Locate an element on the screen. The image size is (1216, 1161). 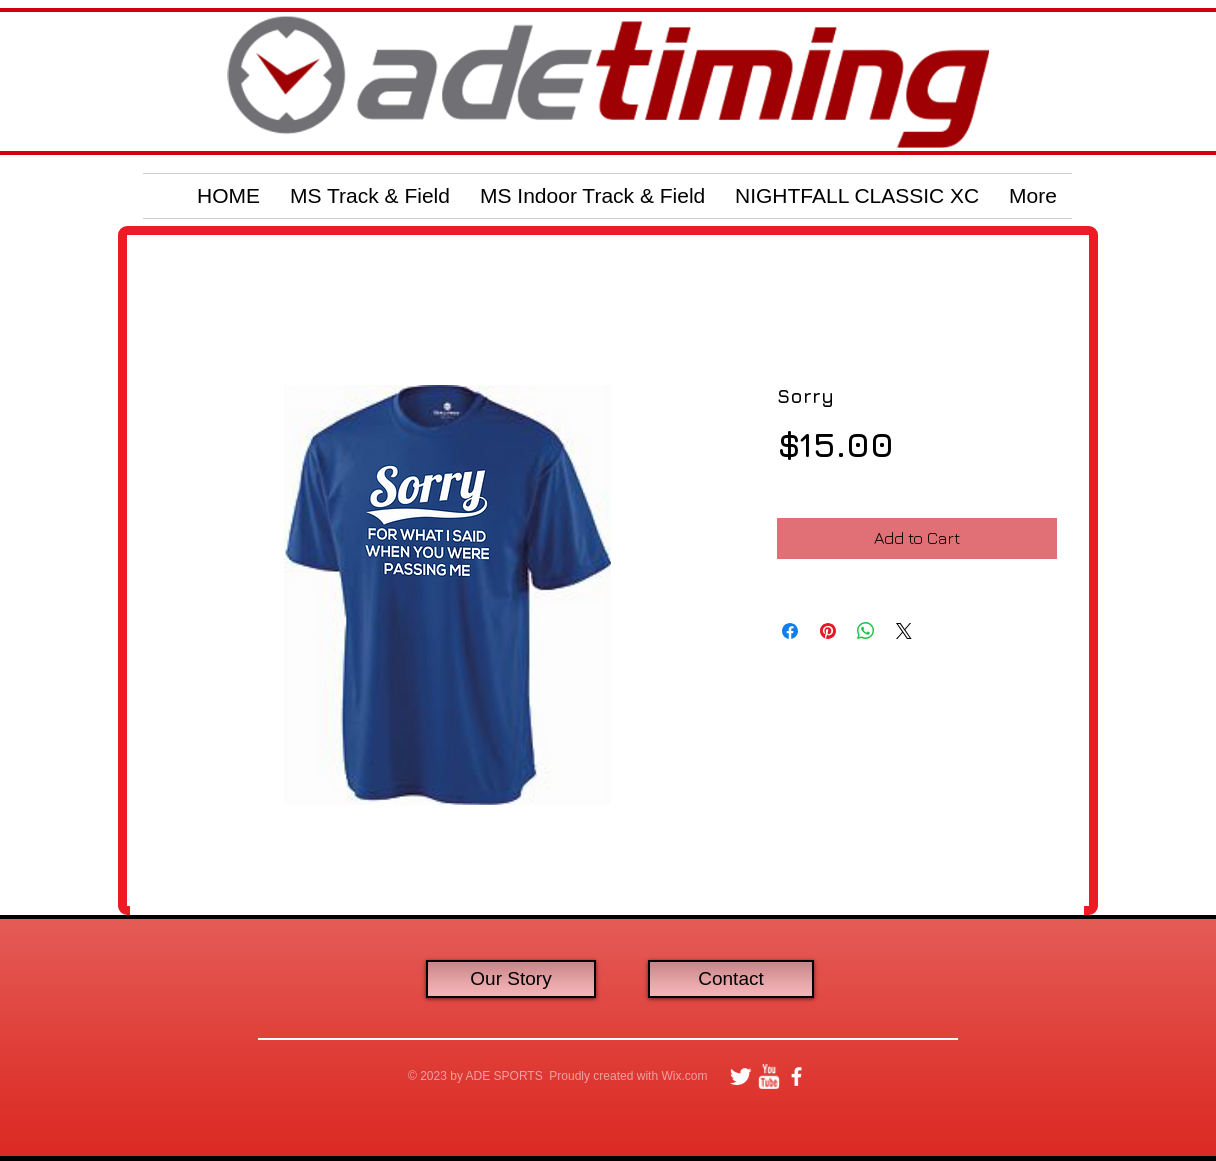
[Share on WhatsApp] is located at coordinates (866, 631).